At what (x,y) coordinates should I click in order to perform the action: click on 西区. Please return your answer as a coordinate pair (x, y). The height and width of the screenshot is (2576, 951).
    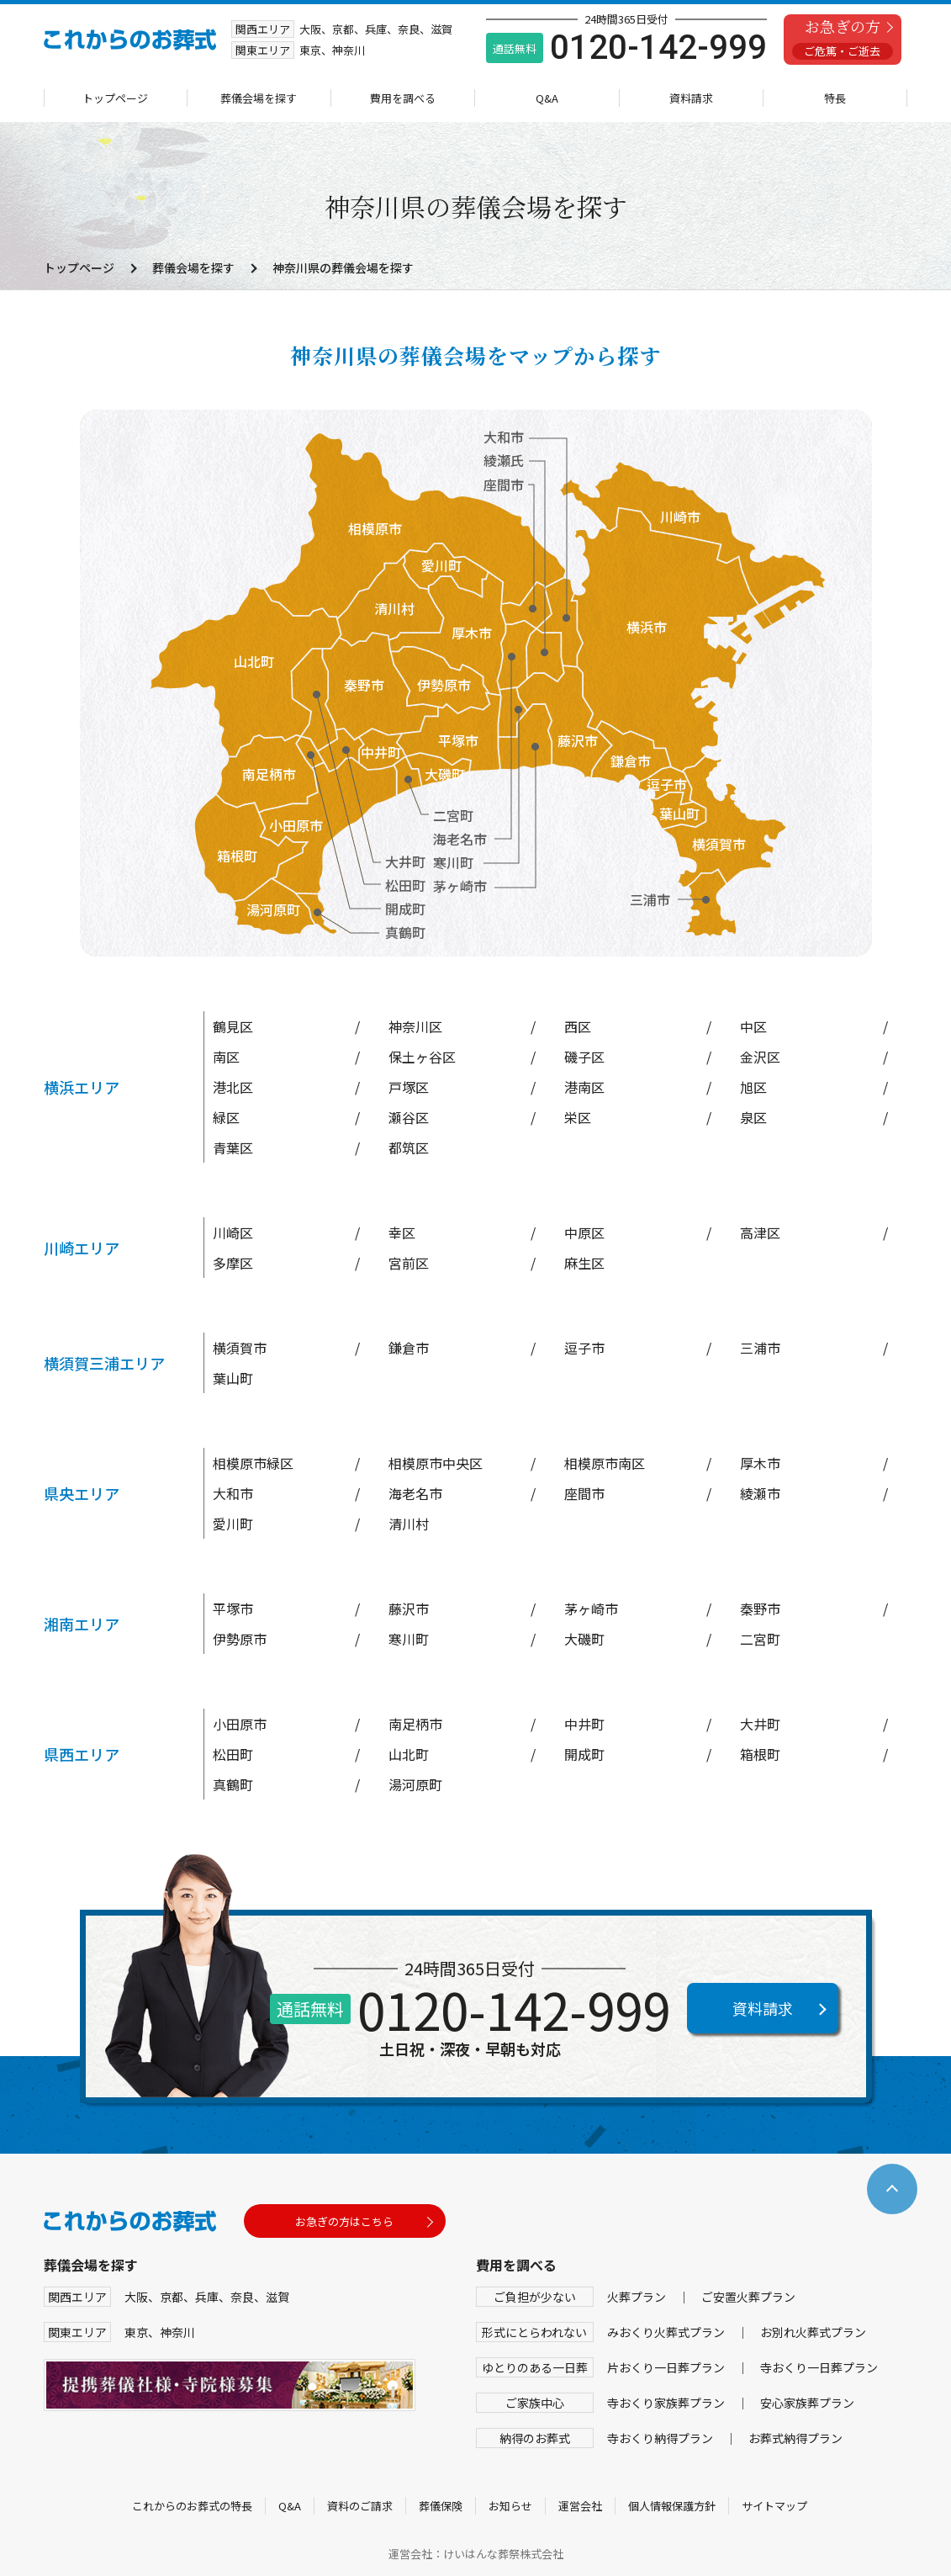
    Looking at the image, I should click on (577, 1026).